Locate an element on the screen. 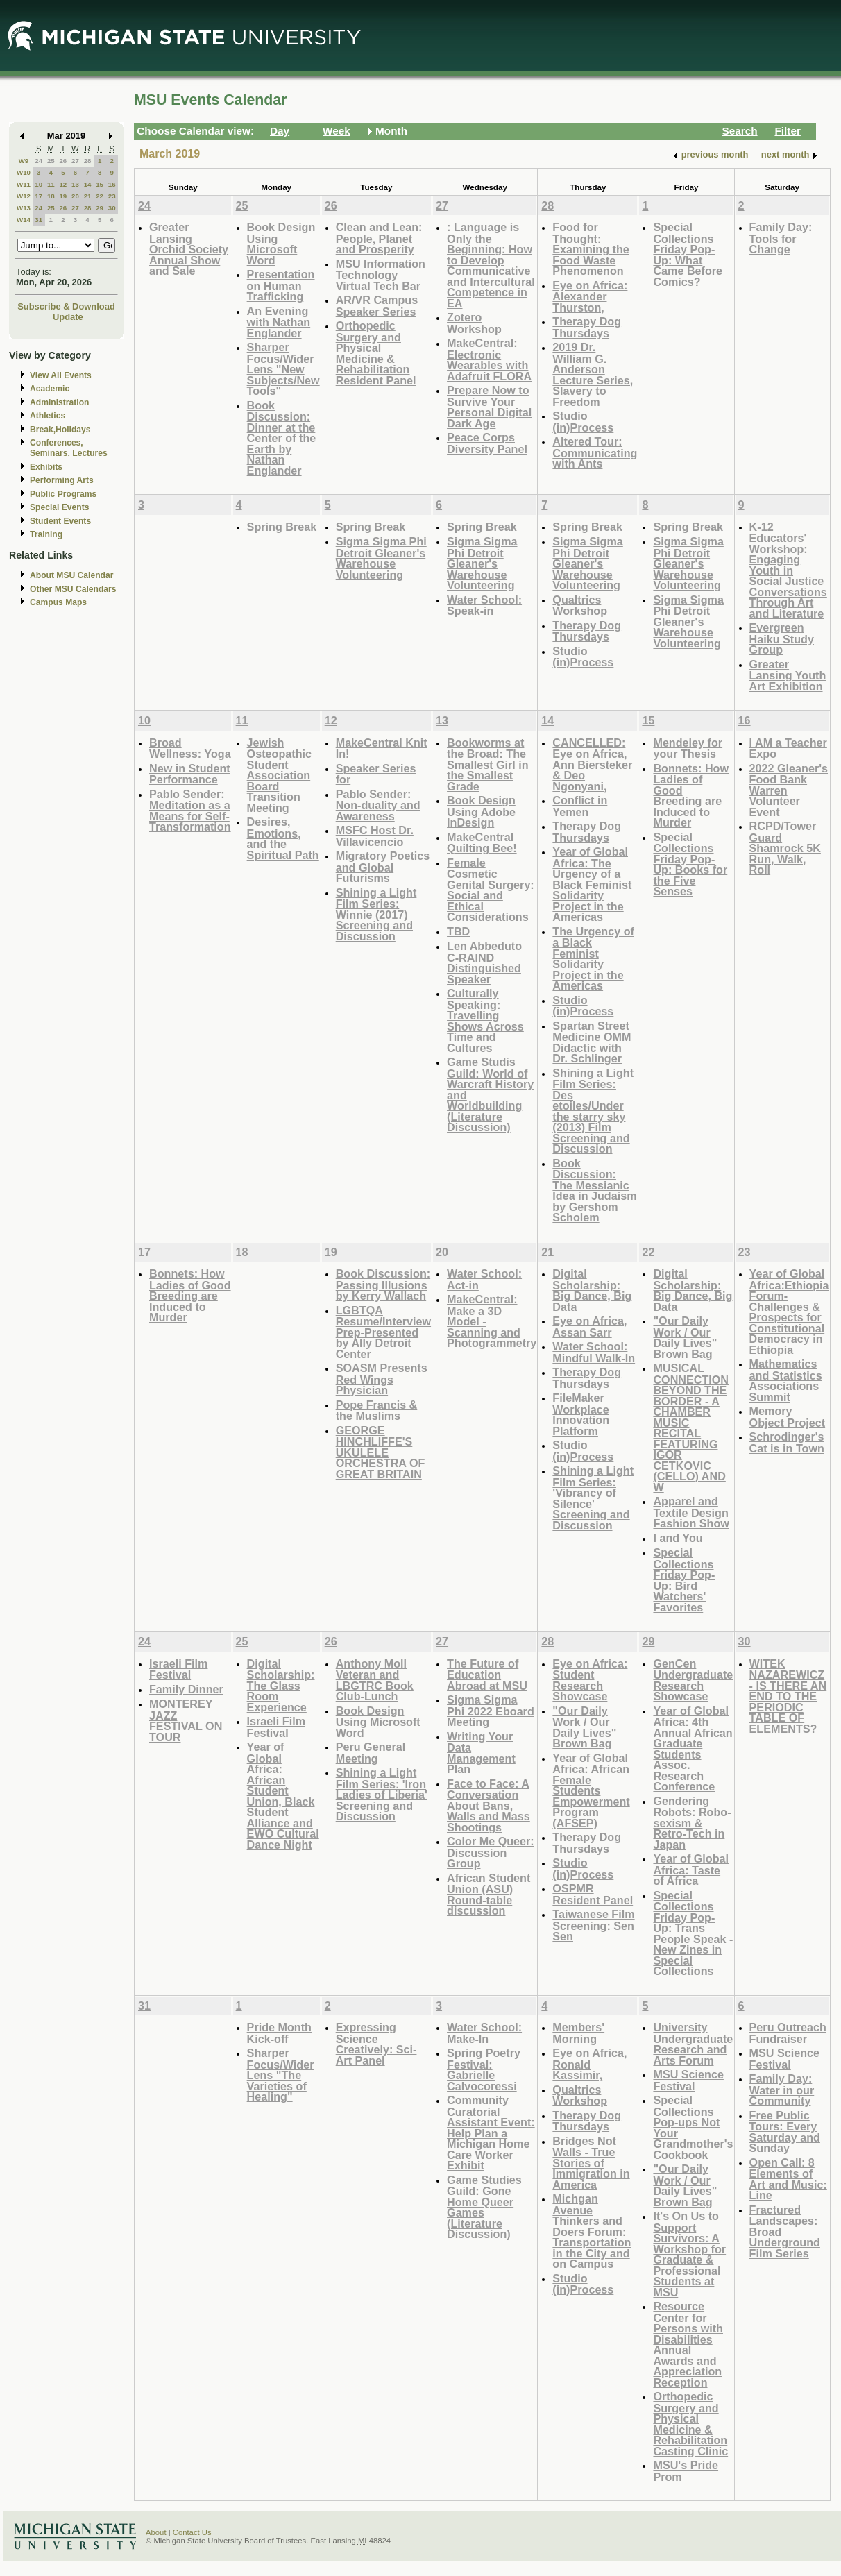 The height and width of the screenshot is (2576, 841). SOASM Presents Red Wings Physician is located at coordinates (381, 1379).